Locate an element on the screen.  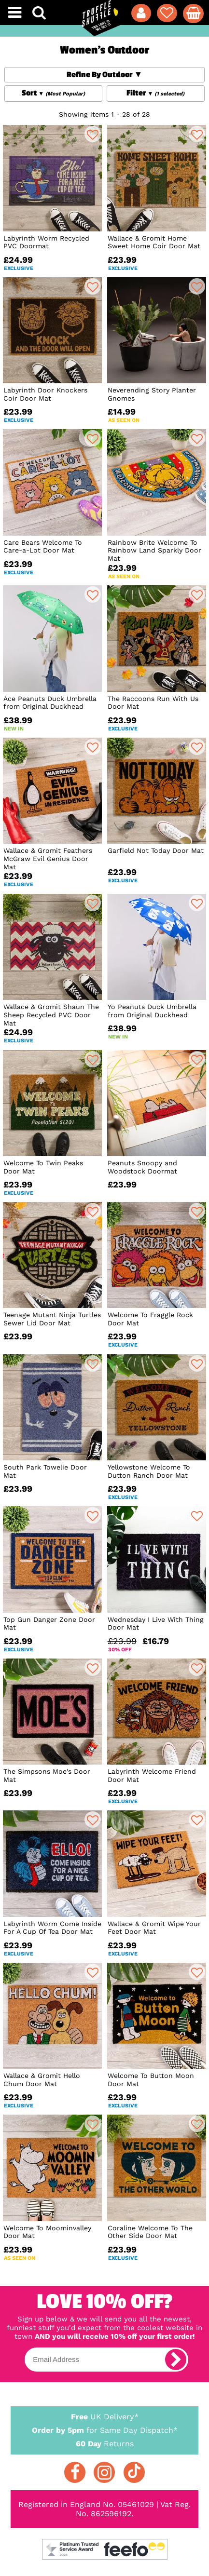
[subscribe] is located at coordinates (175, 2359).